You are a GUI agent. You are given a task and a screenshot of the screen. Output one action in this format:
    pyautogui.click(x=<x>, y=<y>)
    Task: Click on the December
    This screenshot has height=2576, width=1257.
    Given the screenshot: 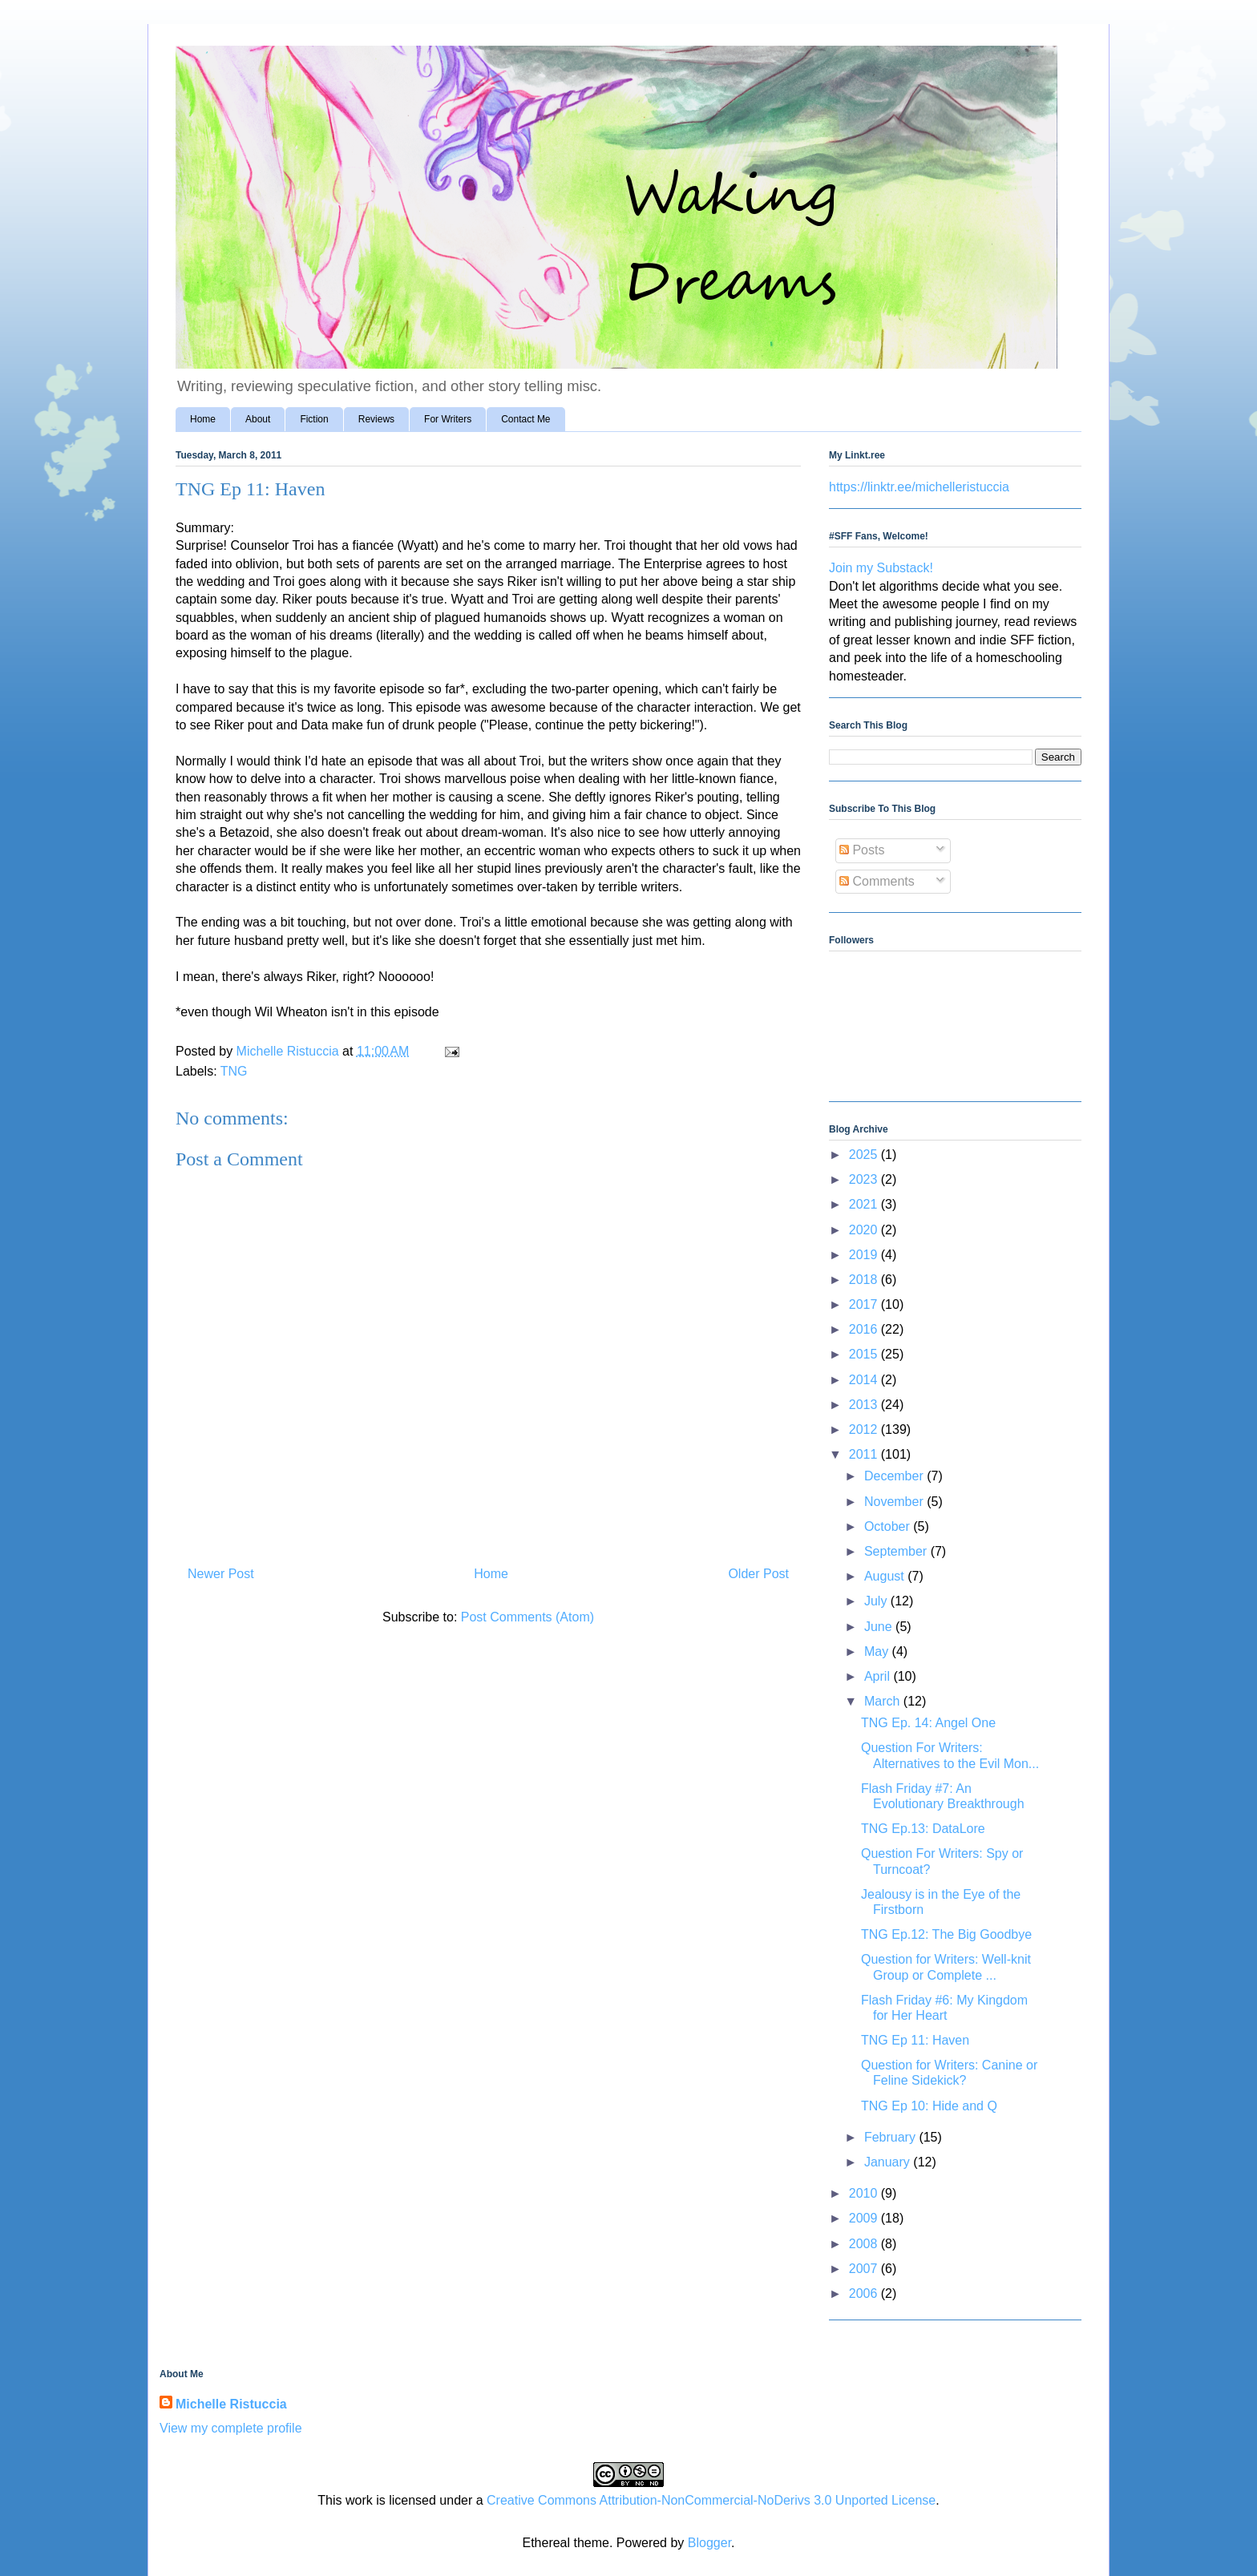 What is the action you would take?
    pyautogui.click(x=895, y=1476)
    